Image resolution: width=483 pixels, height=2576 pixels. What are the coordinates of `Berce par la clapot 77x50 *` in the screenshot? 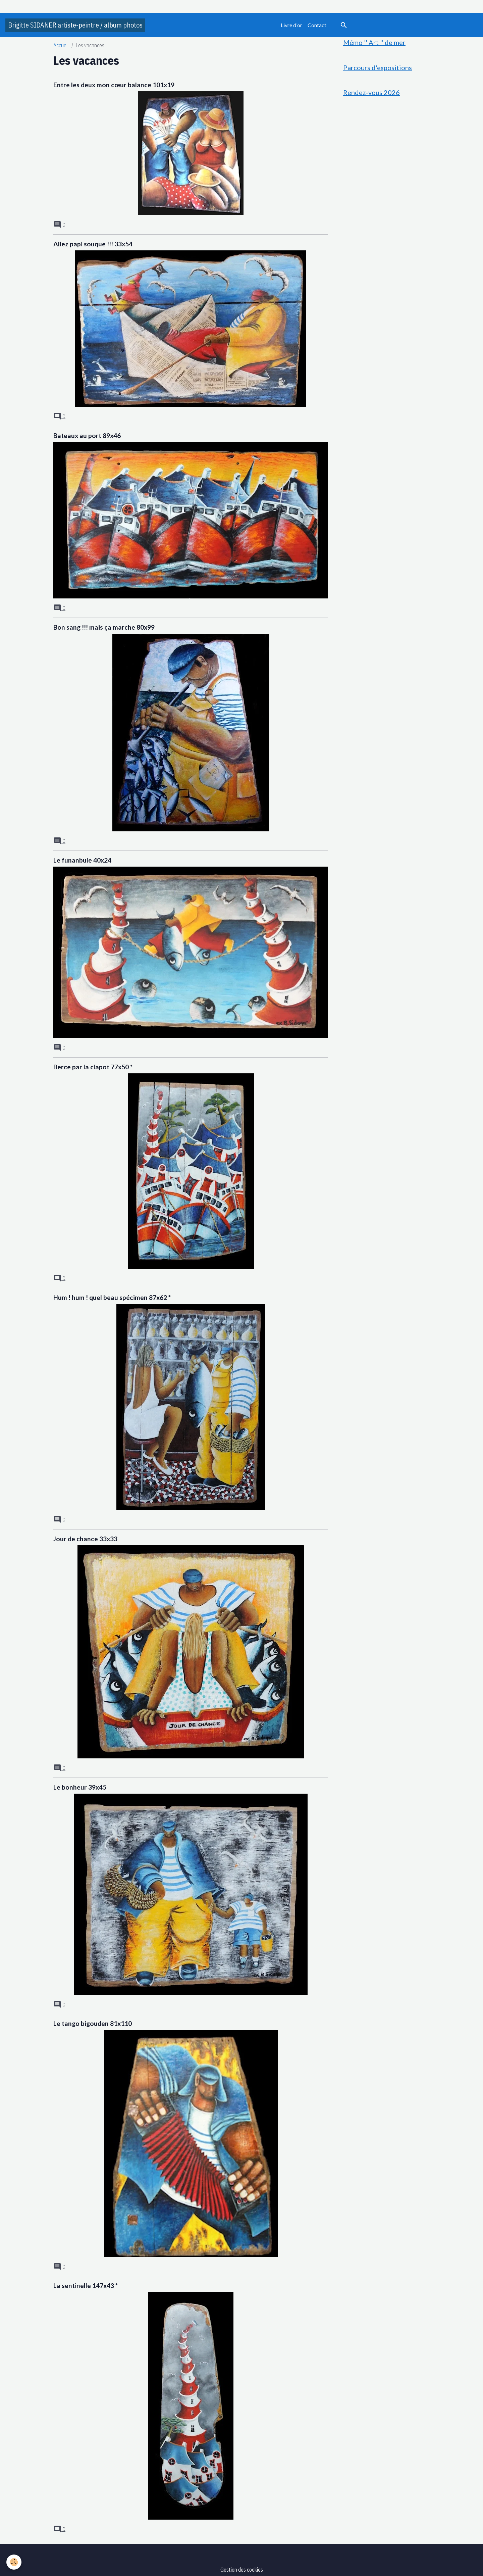 It's located at (92, 1065).